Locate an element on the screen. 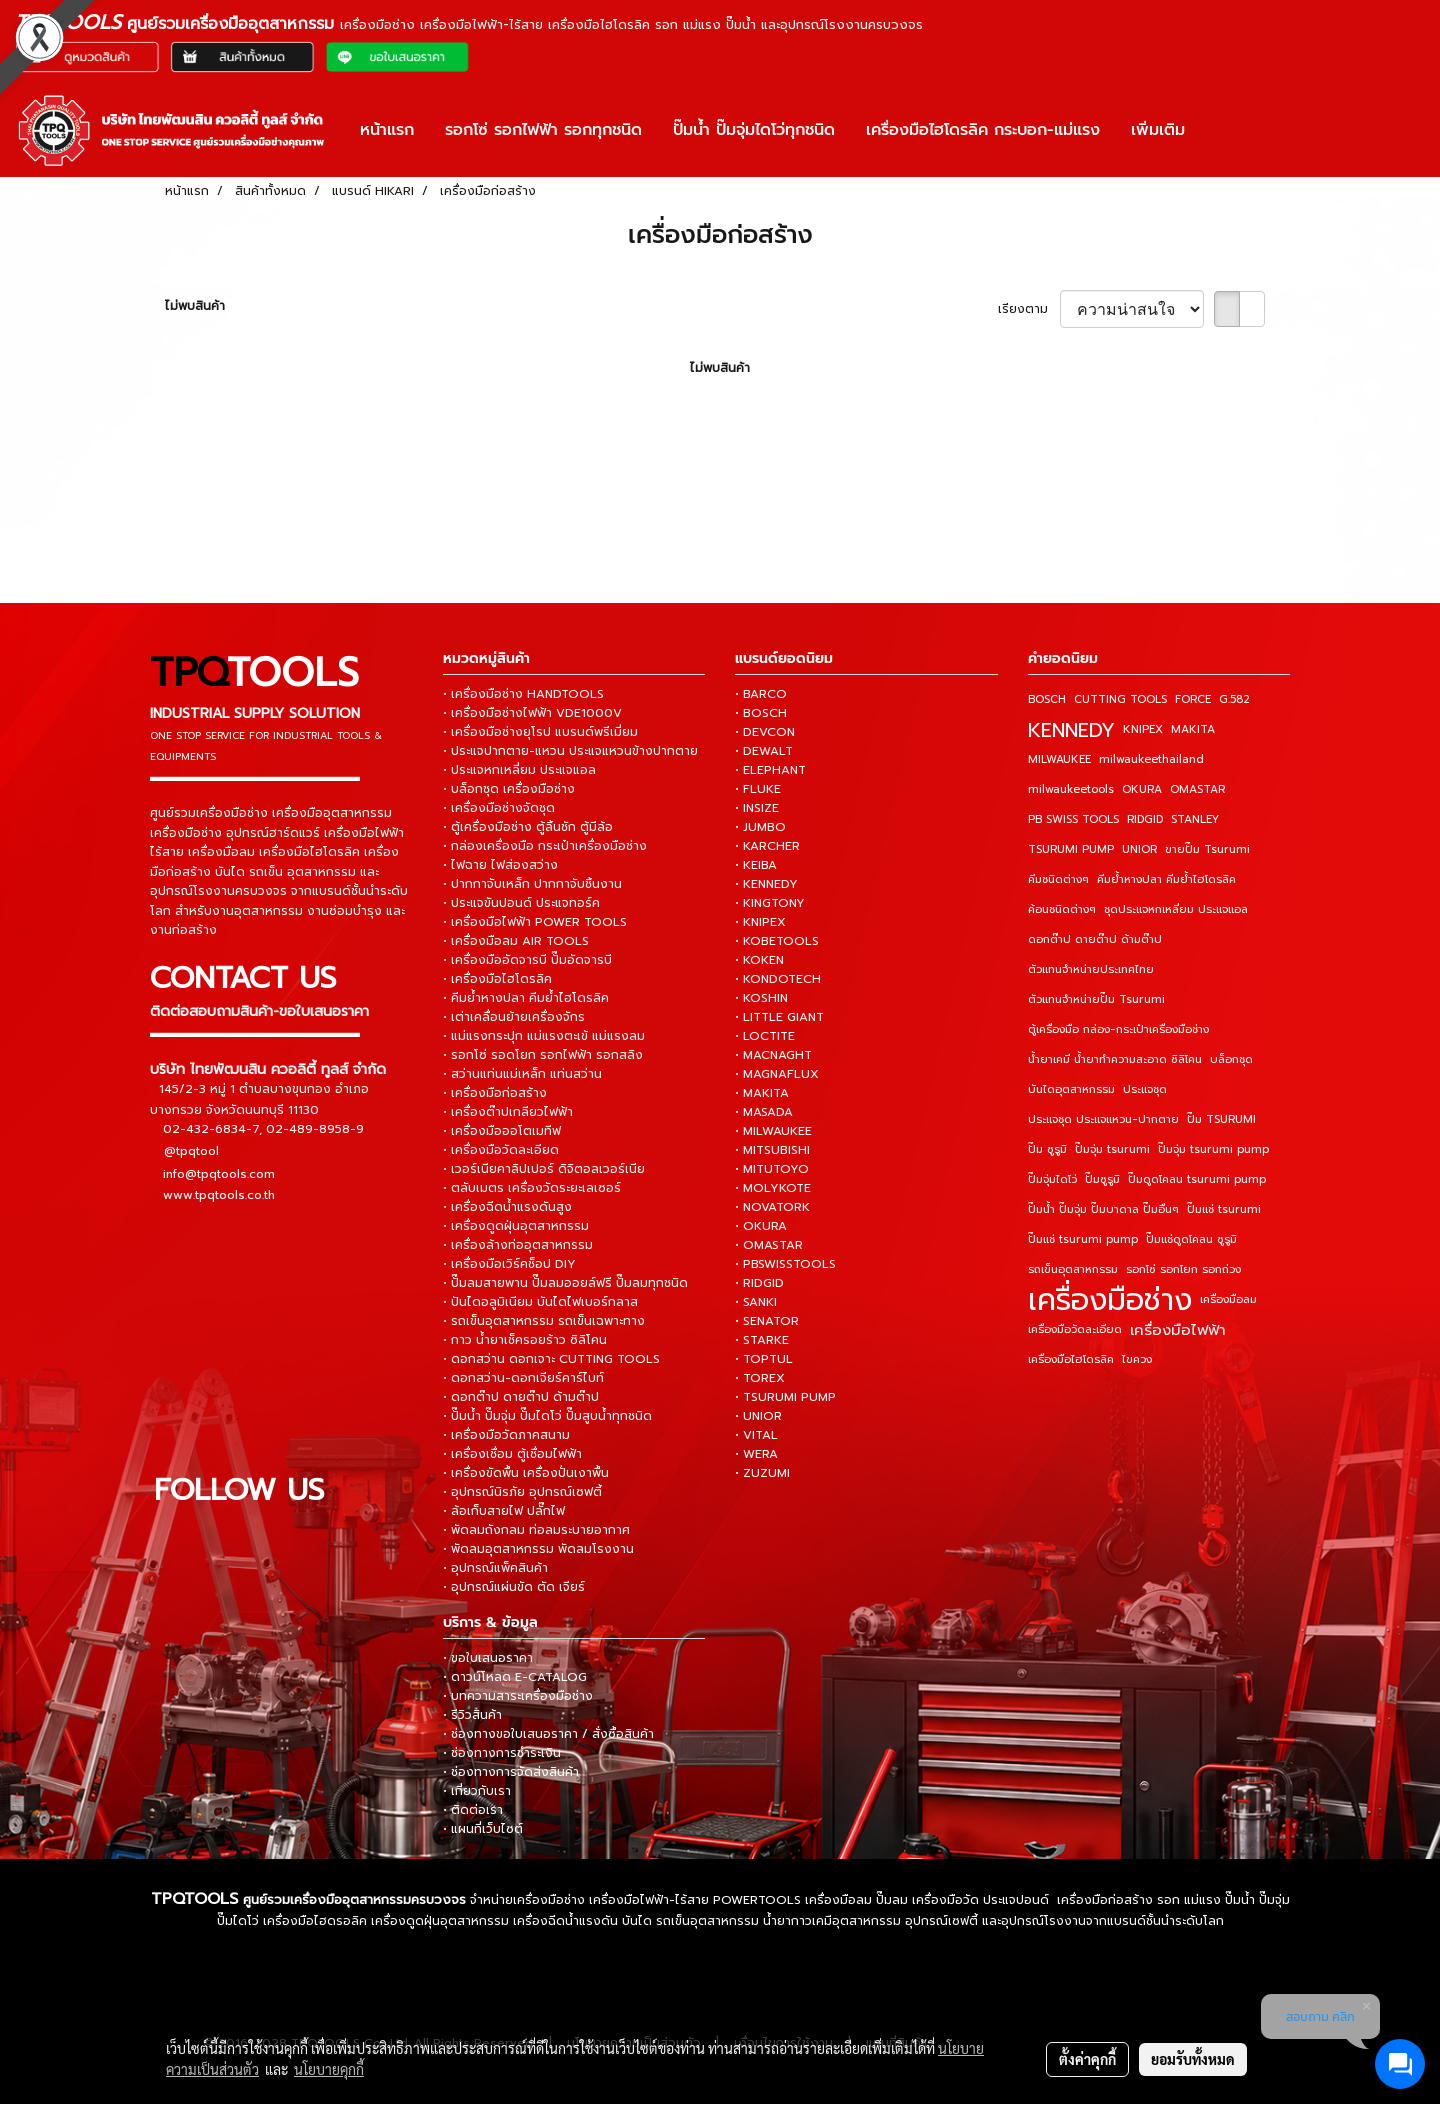  ปั๊มดูดโคลน tsurumi pump is located at coordinates (1197, 1179).